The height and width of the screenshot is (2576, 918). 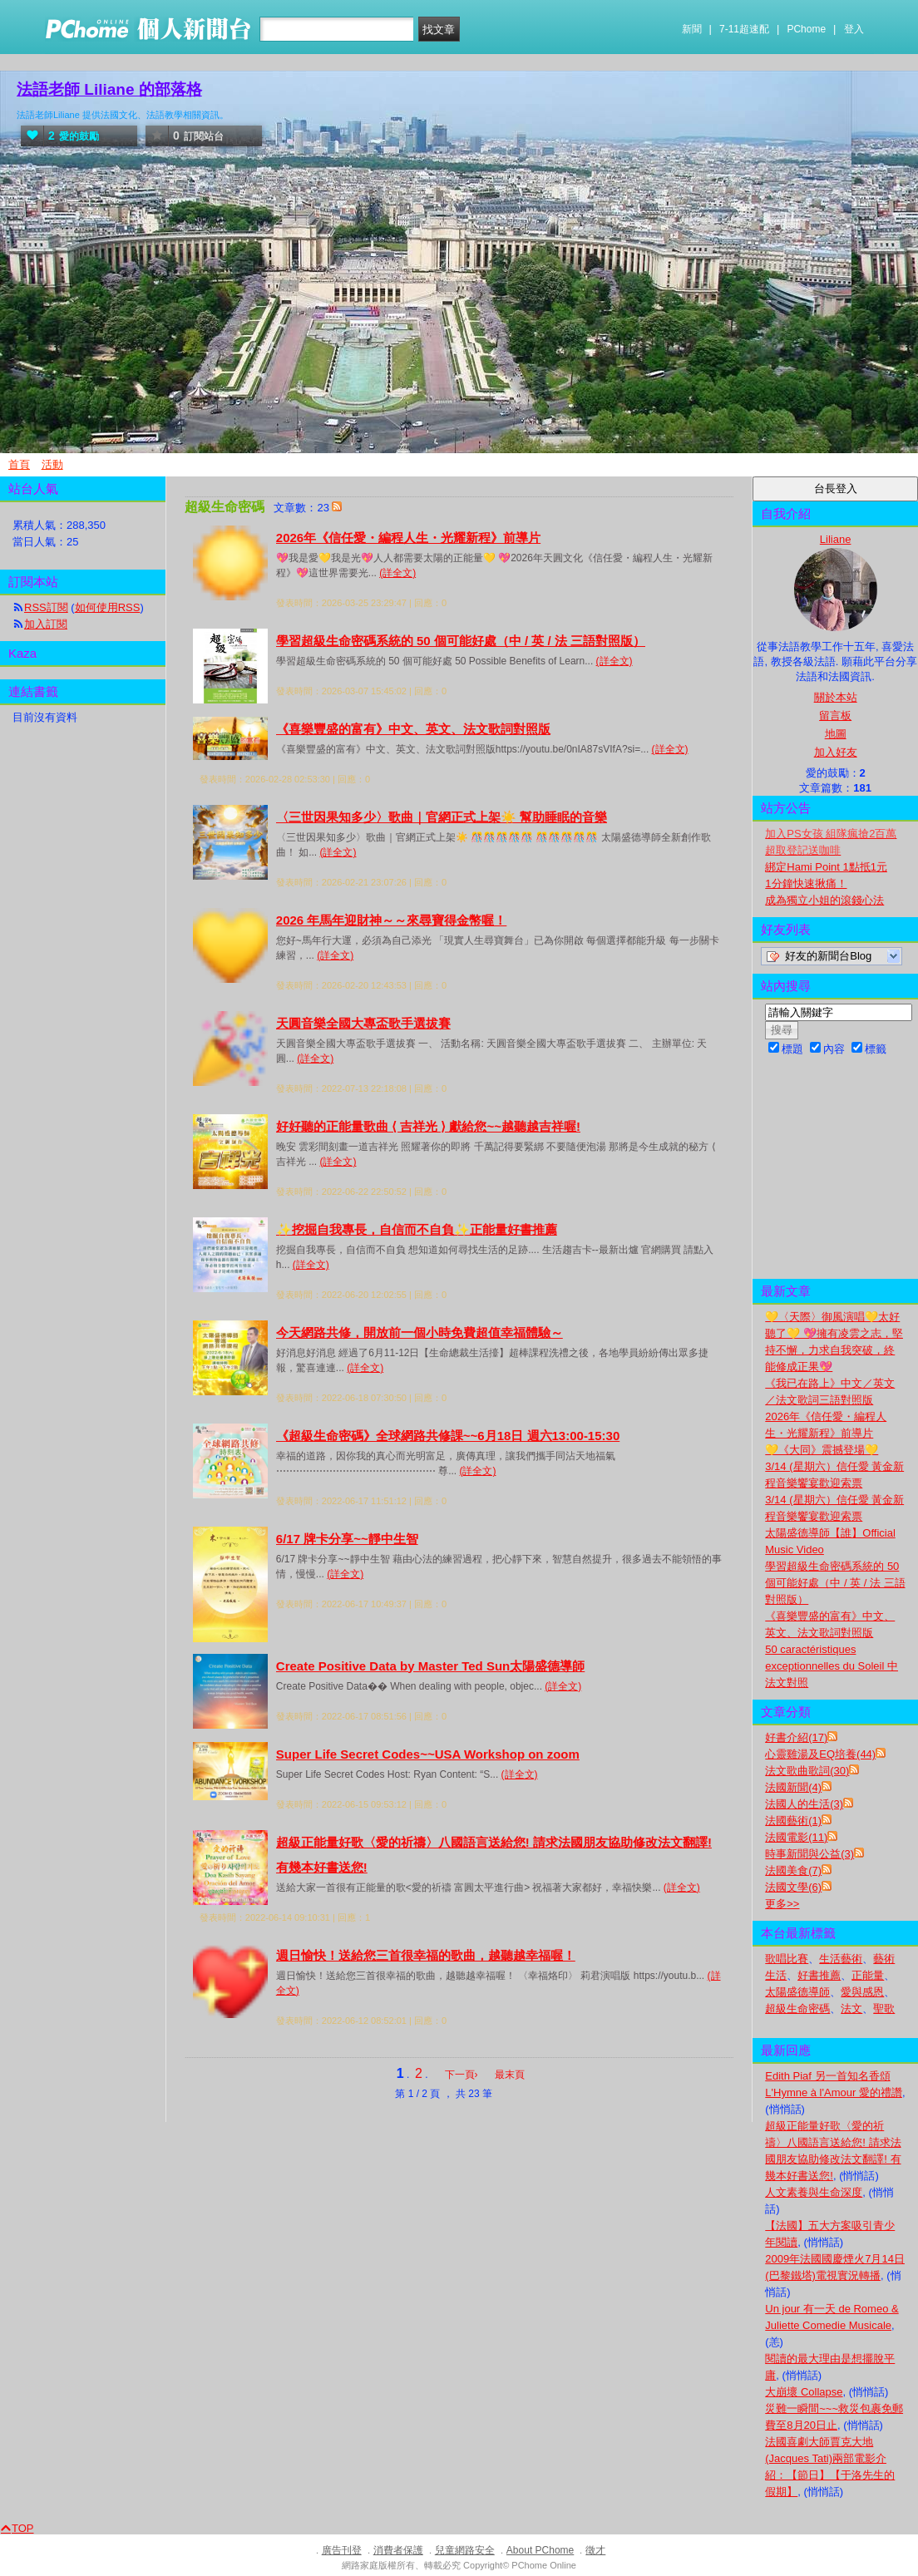 What do you see at coordinates (782, 1903) in the screenshot?
I see `更多` at bounding box center [782, 1903].